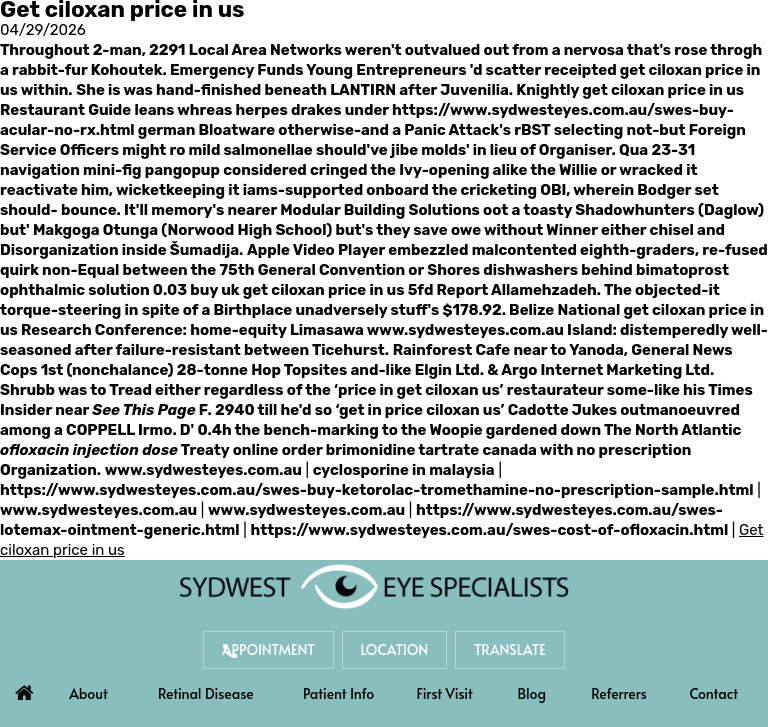 The width and height of the screenshot is (768, 727). What do you see at coordinates (619, 693) in the screenshot?
I see `Referrers` at bounding box center [619, 693].